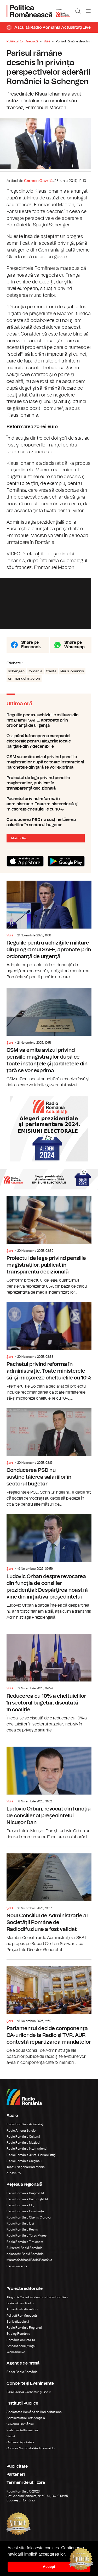 Image resolution: width=98 pixels, height=2576 pixels. I want to click on Publicitate, so click(17, 2475).